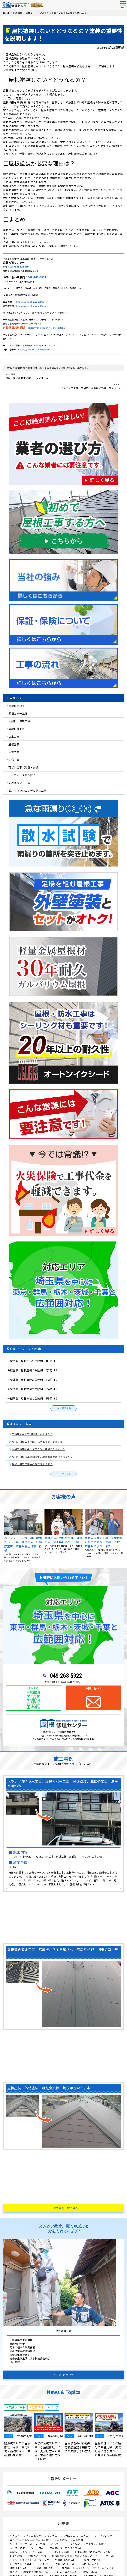  I want to click on https://yane-shuuri.net/case/, so click(32, 301).